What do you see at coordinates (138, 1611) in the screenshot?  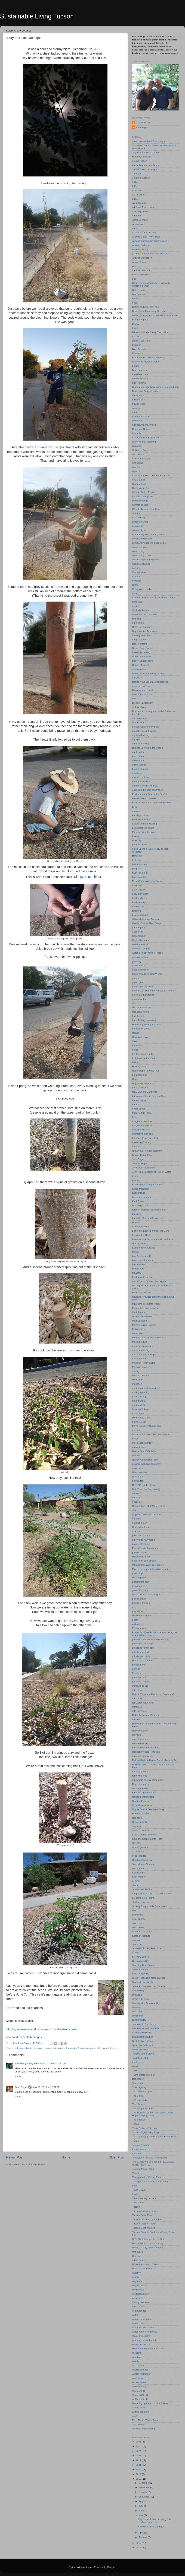 I see `play review` at bounding box center [138, 1611].